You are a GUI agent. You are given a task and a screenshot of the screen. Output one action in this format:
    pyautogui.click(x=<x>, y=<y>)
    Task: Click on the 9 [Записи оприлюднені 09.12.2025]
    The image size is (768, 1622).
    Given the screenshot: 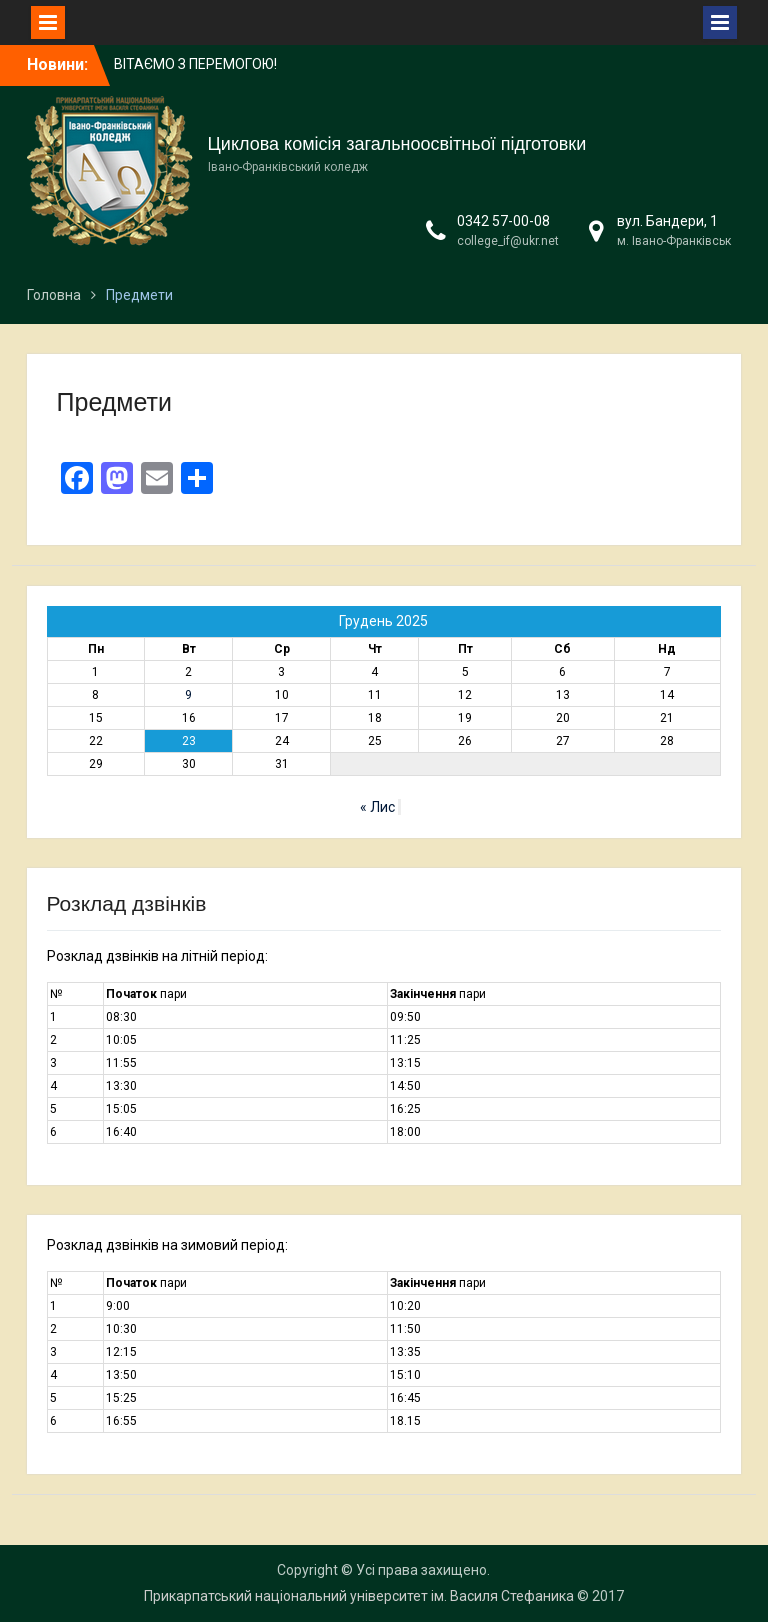 What is the action you would take?
    pyautogui.click(x=188, y=695)
    